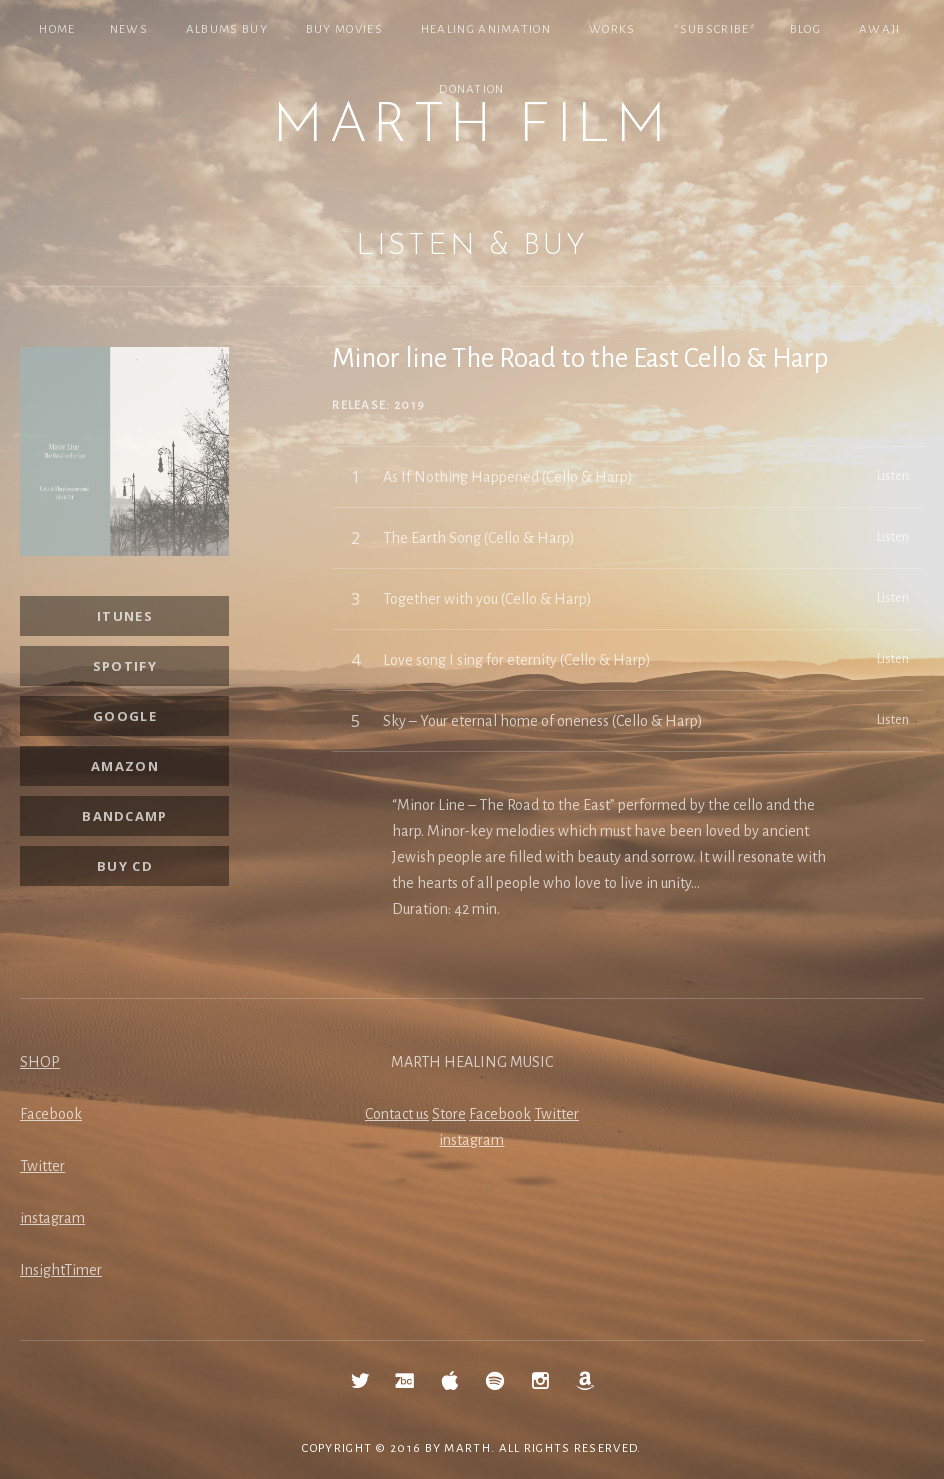 The width and height of the screenshot is (944, 1479). I want to click on SPOTIFY, so click(125, 666).